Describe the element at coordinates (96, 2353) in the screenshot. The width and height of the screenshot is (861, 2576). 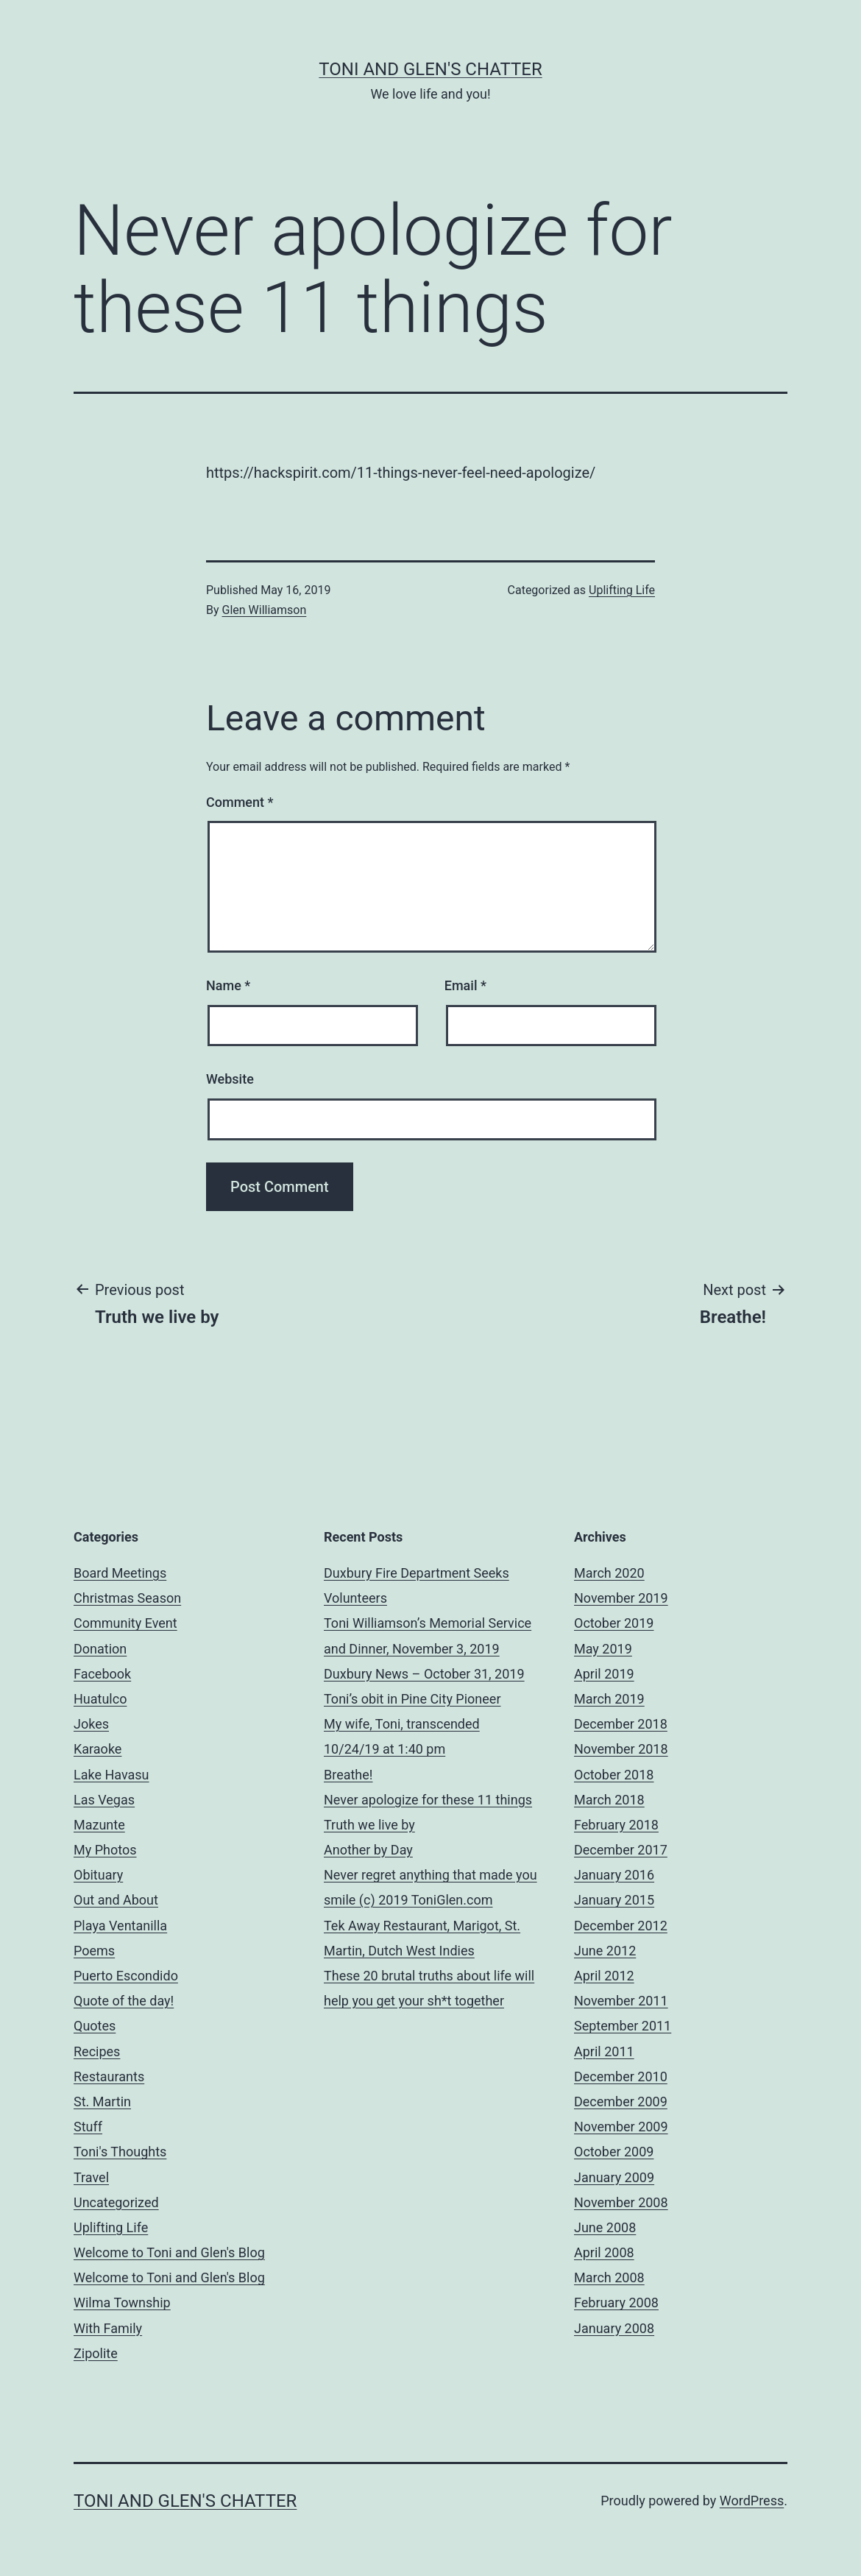
I see `Zipolite` at that location.